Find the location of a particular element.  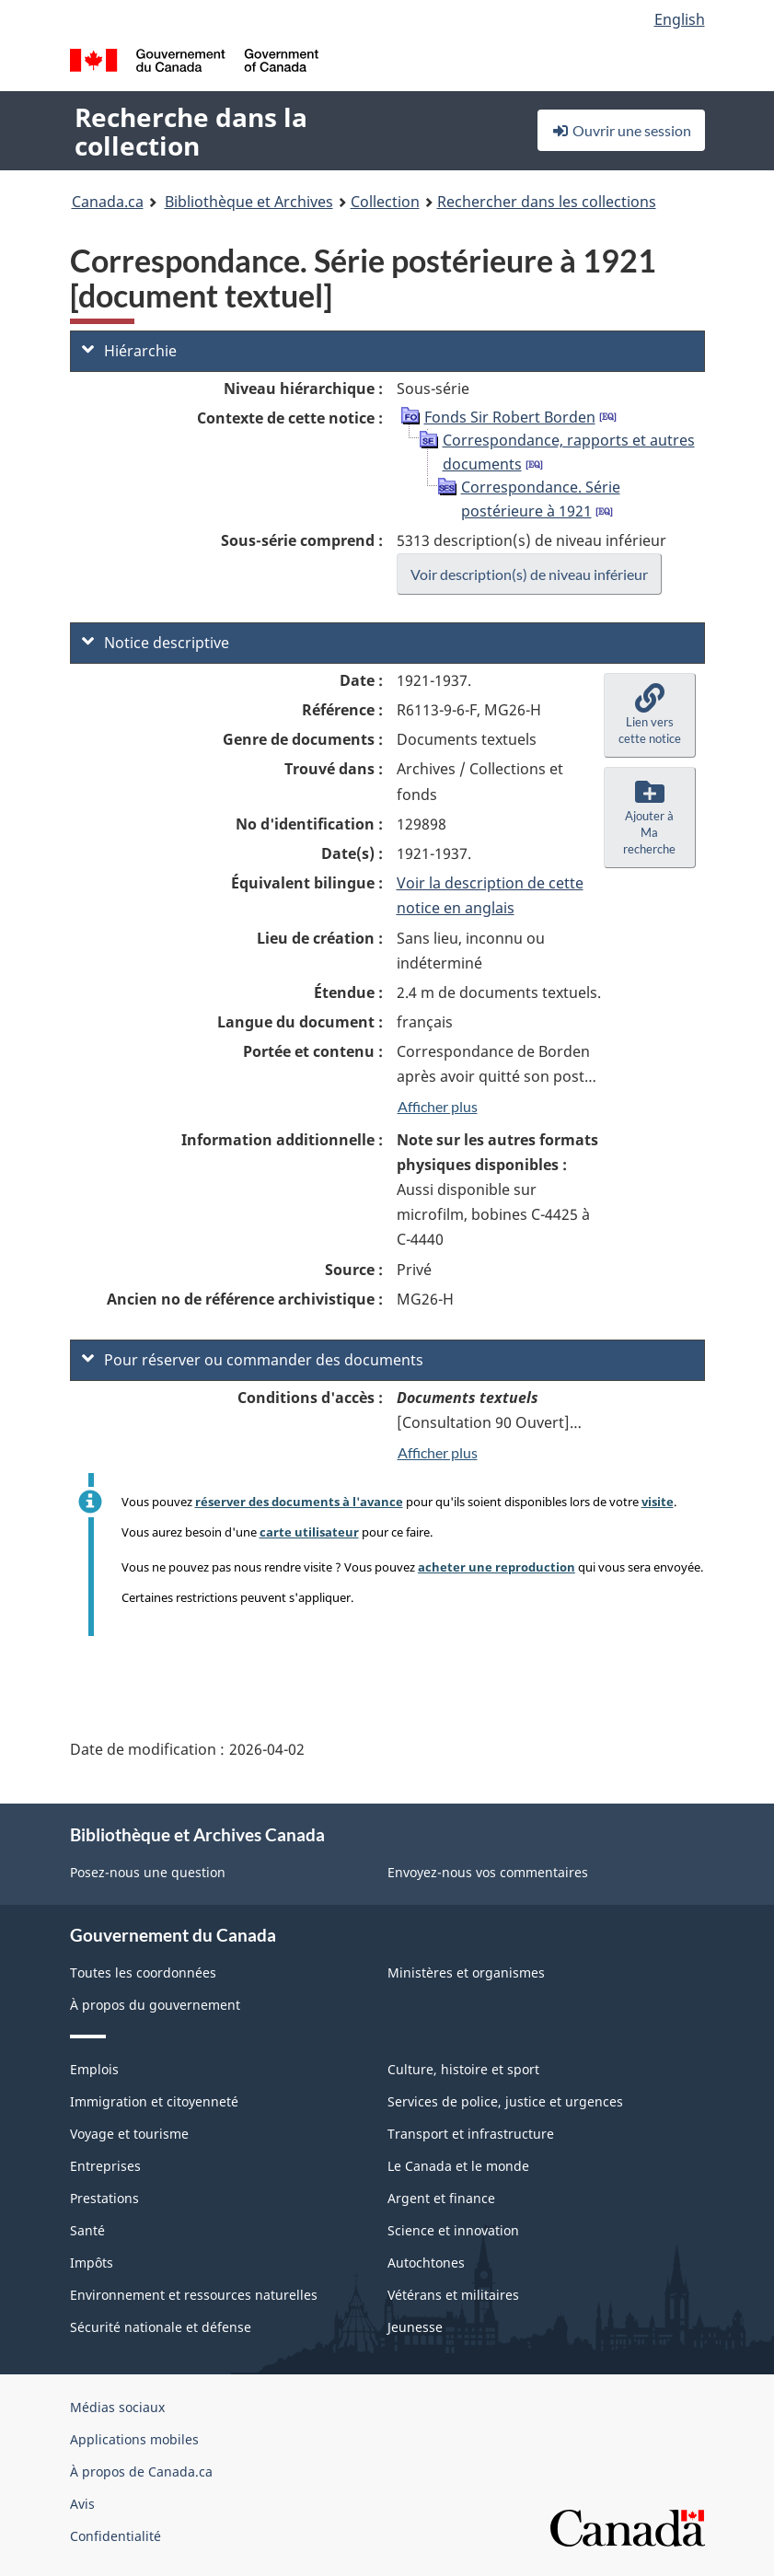

Applications mobiles is located at coordinates (134, 2439).